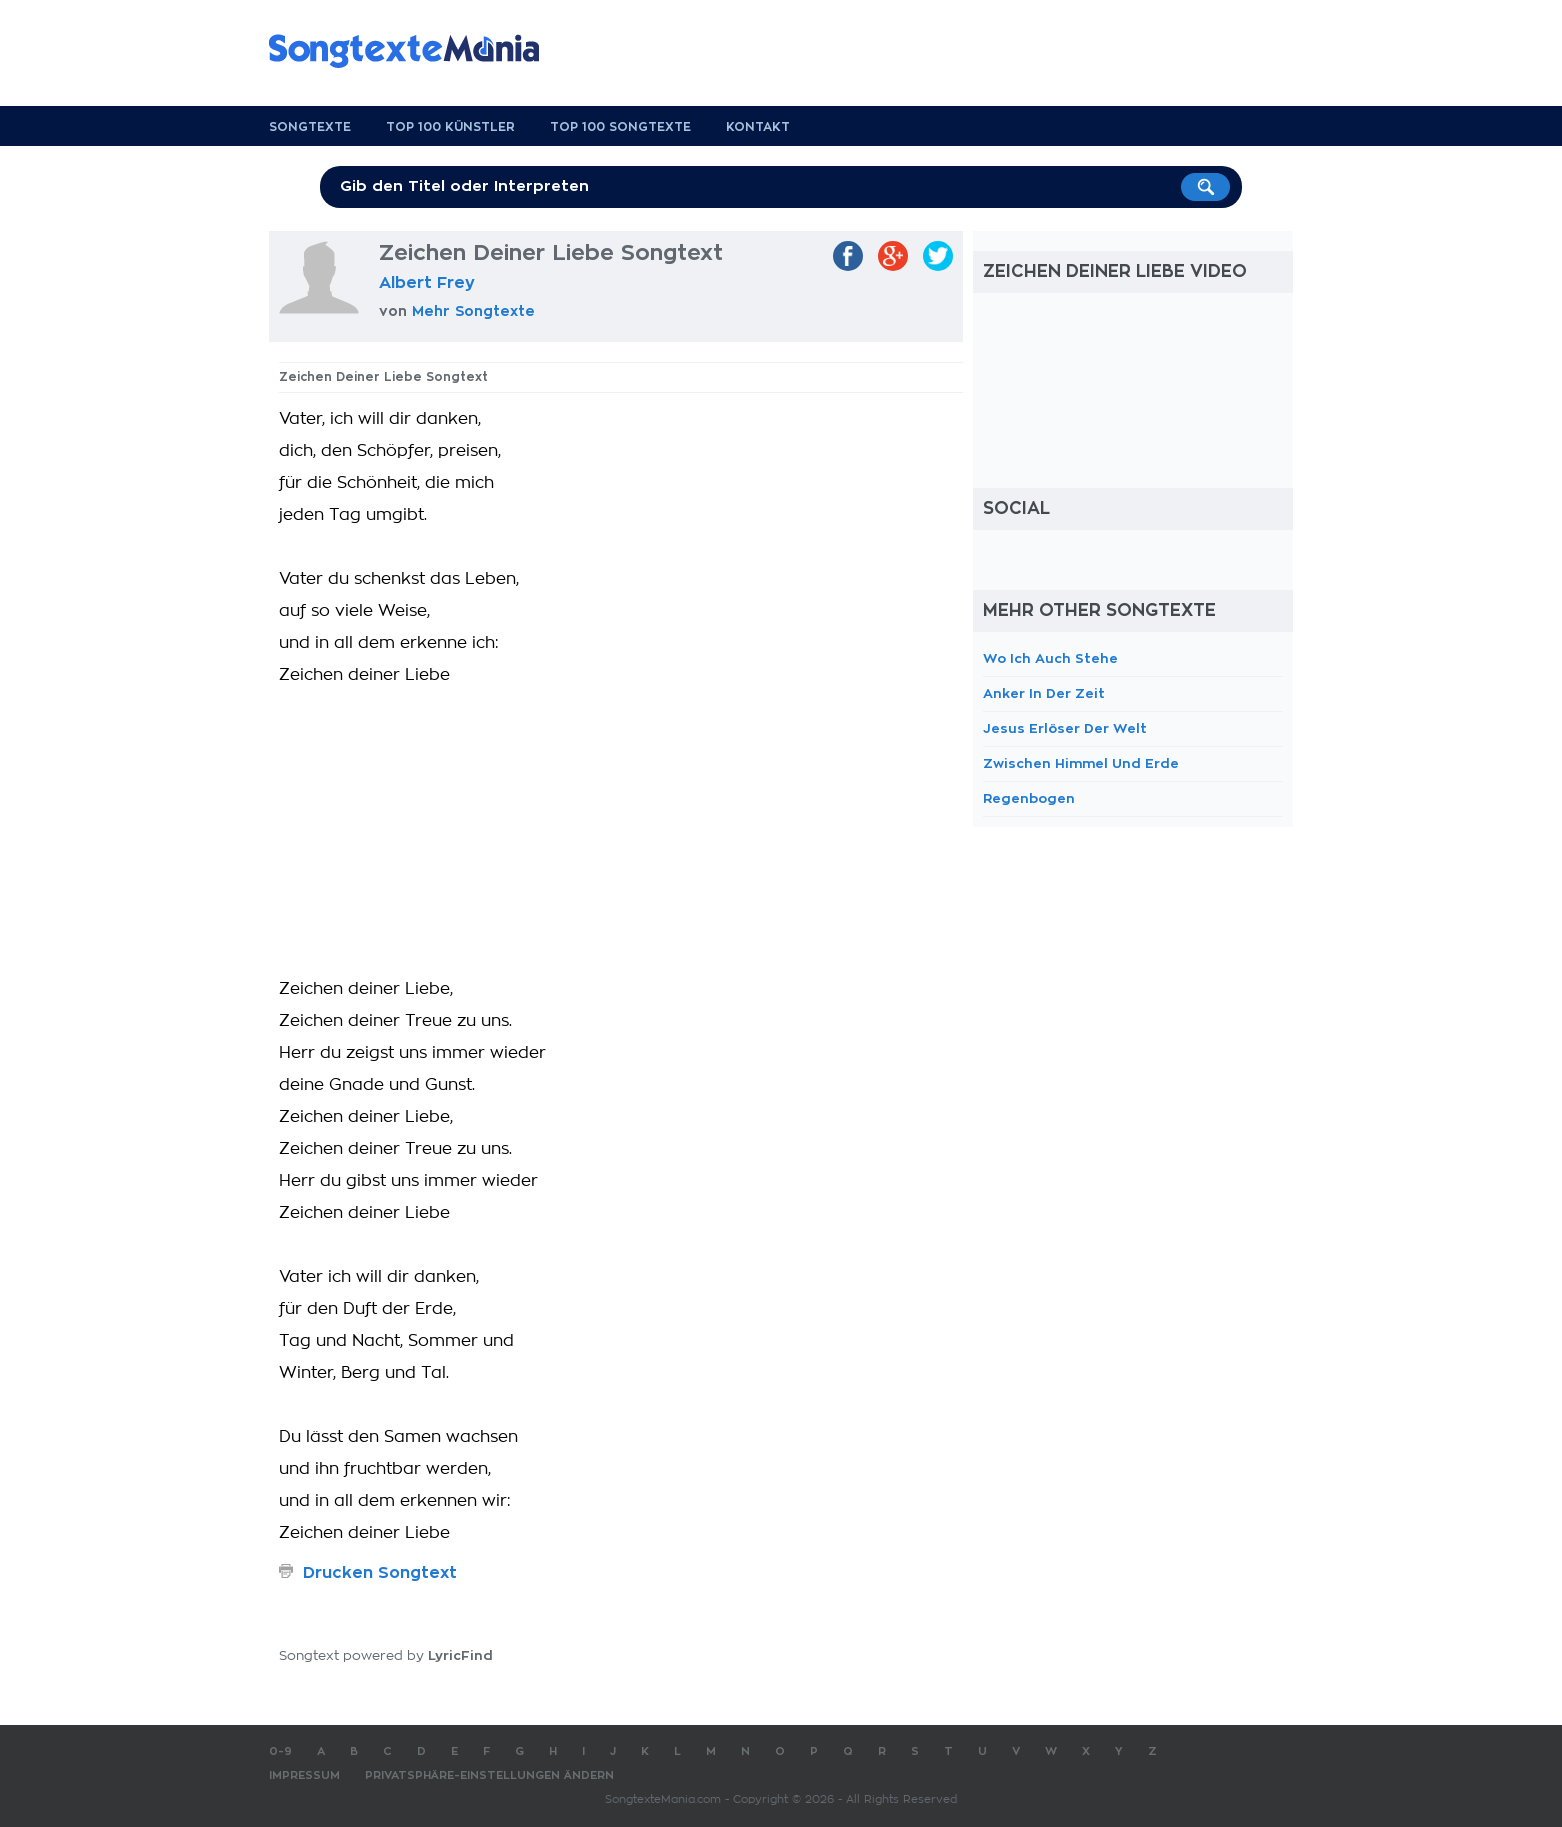 This screenshot has height=1827, width=1562. What do you see at coordinates (310, 127) in the screenshot?
I see `Songtexte` at bounding box center [310, 127].